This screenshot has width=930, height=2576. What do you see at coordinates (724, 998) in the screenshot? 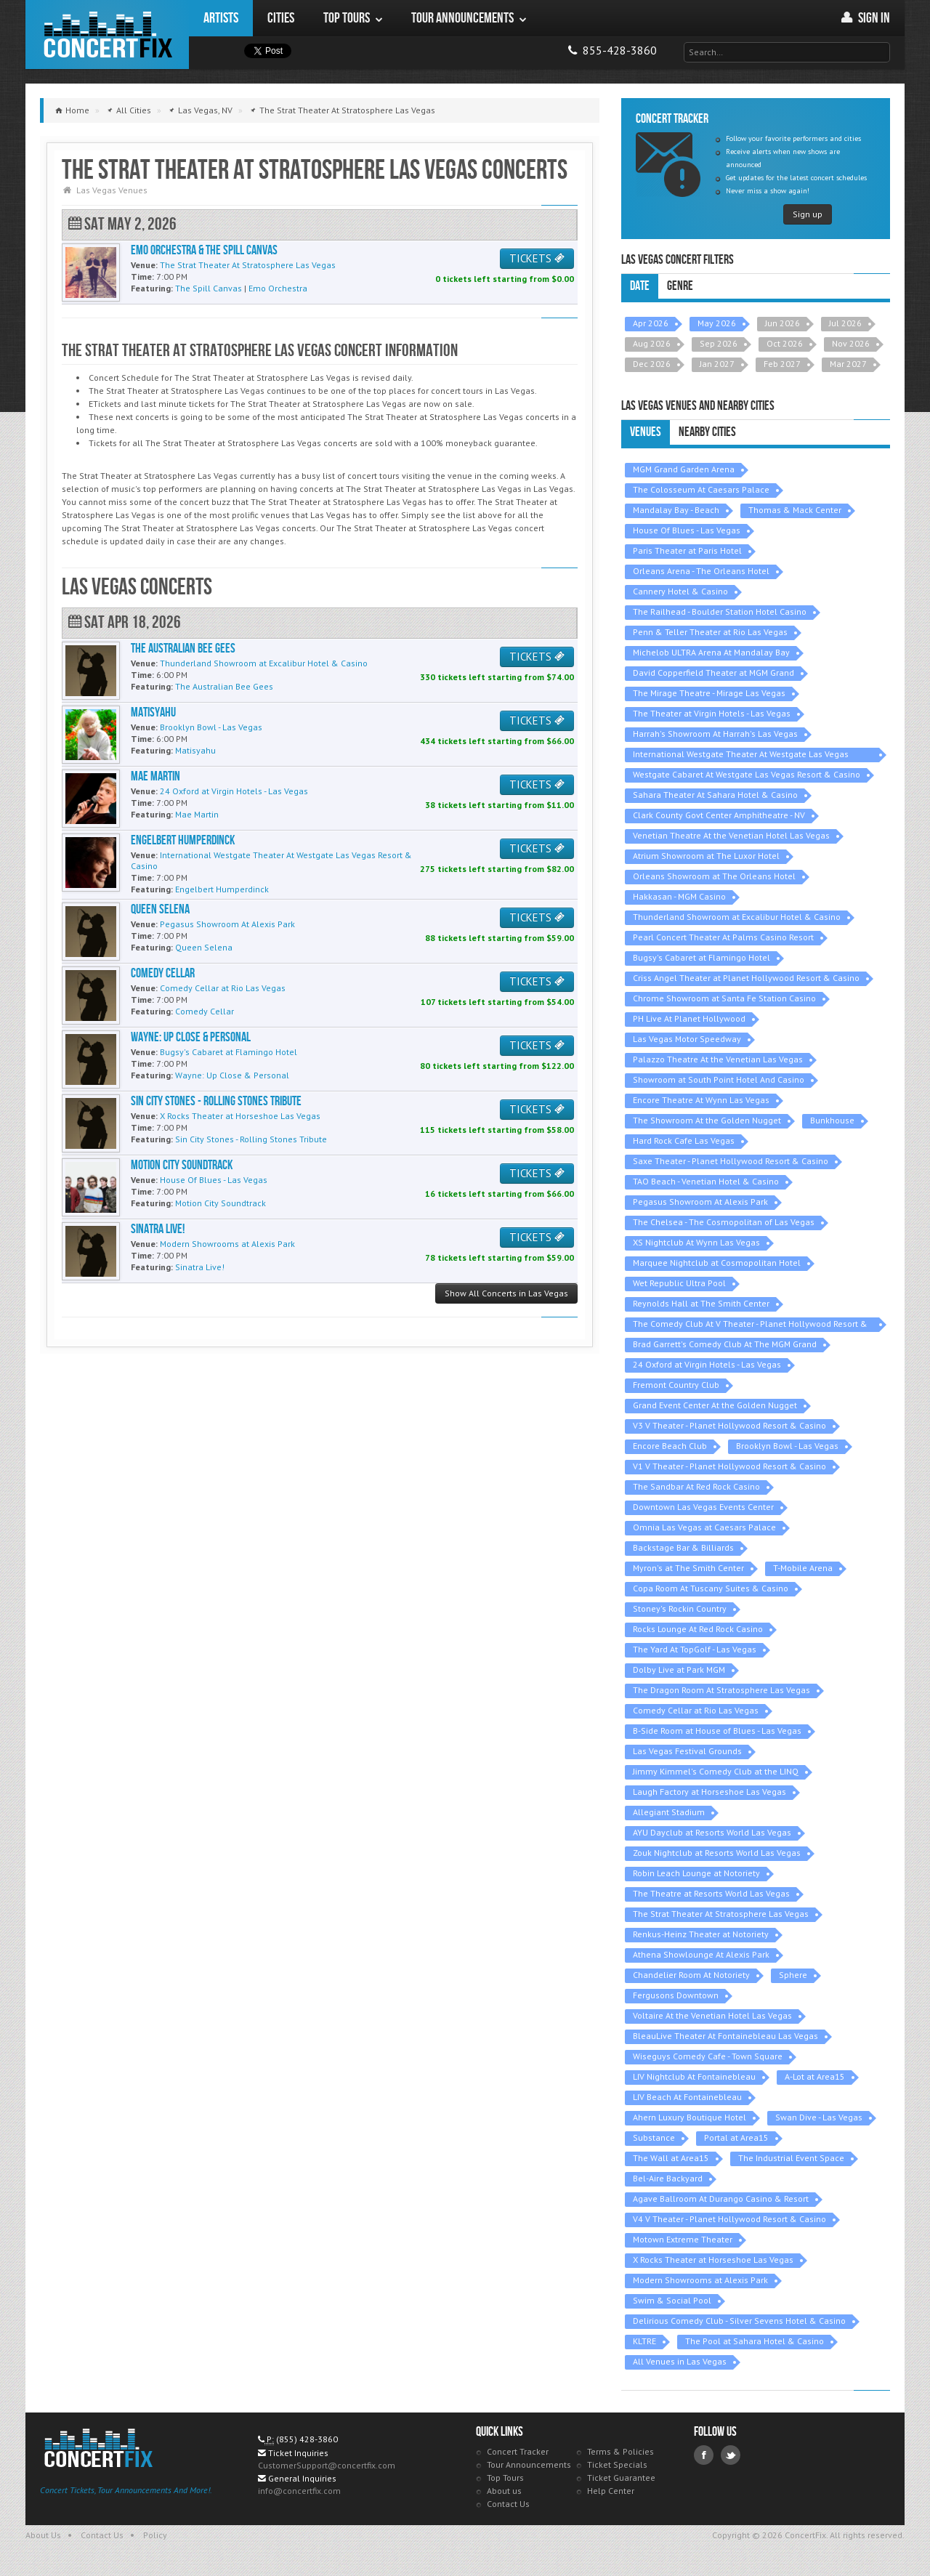
I see `Chrome Showroom at Santa Fe Station Casino` at bounding box center [724, 998].